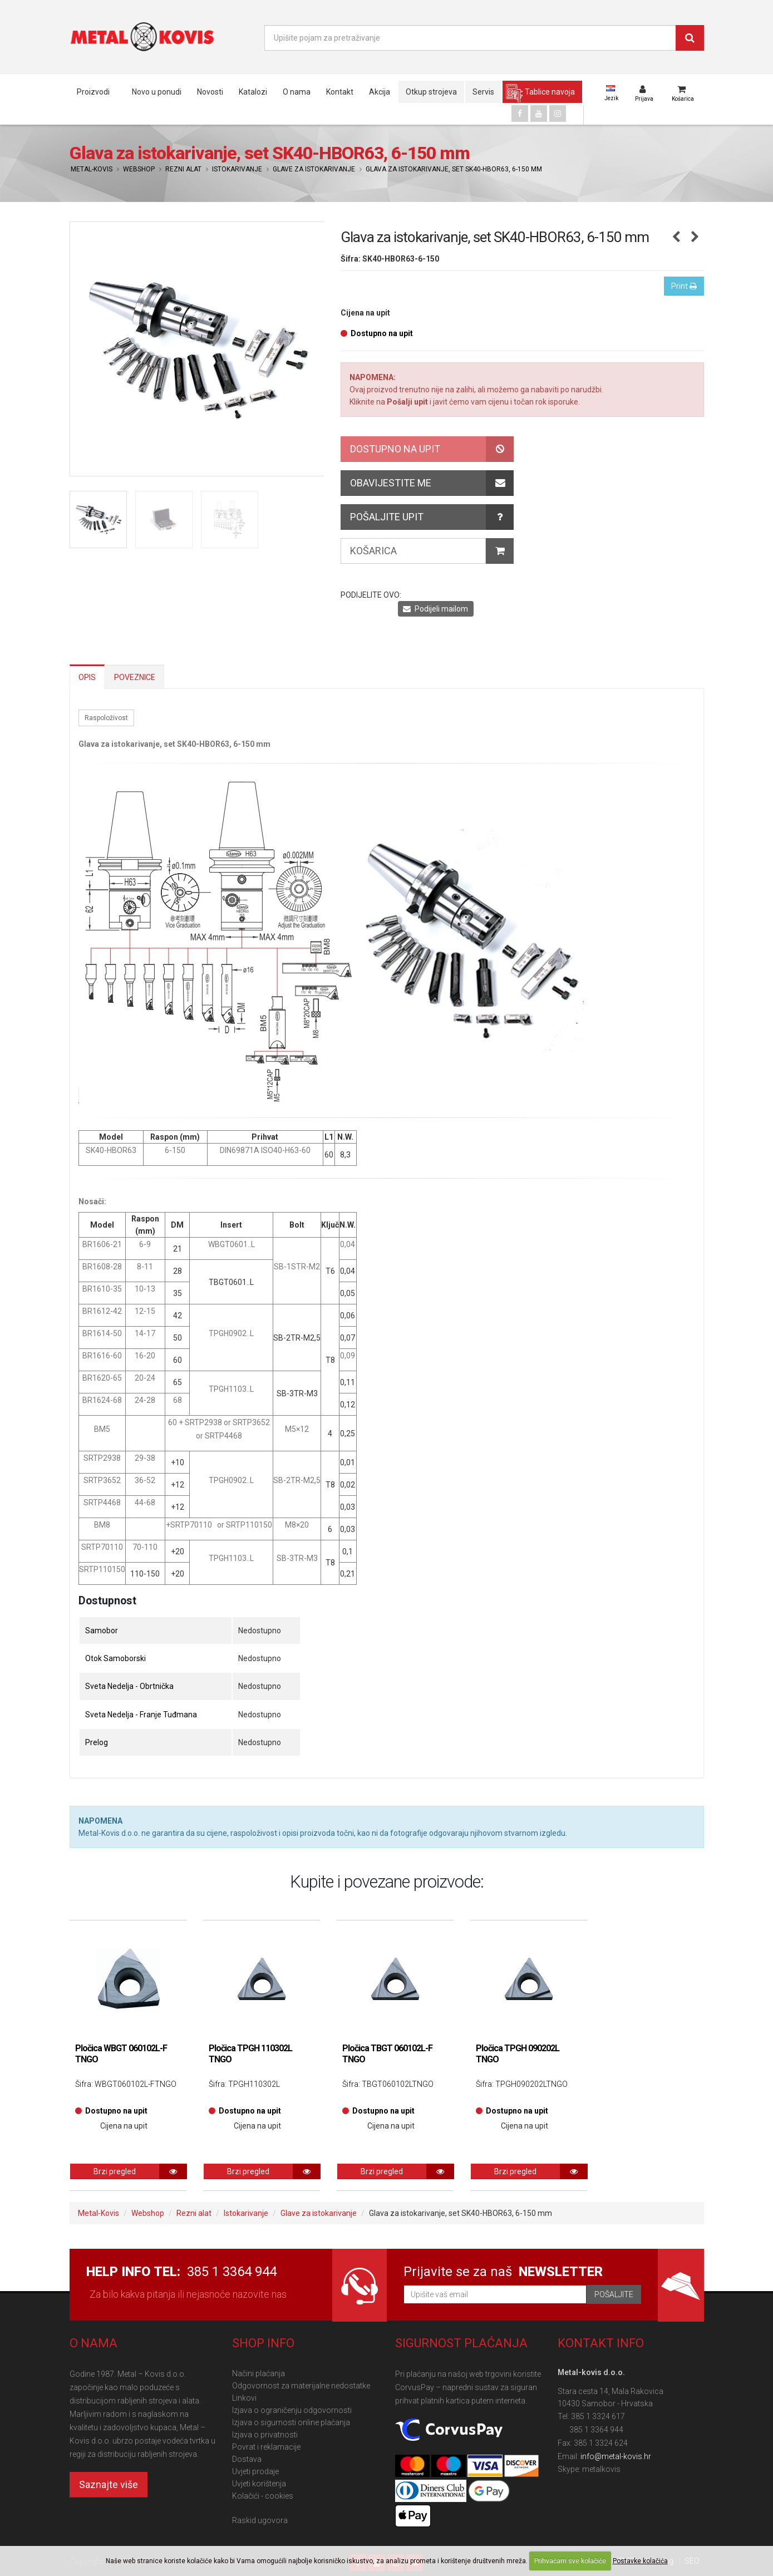 This screenshot has height=2576, width=773. What do you see at coordinates (259, 2483) in the screenshot?
I see `Uvjeti korištenja` at bounding box center [259, 2483].